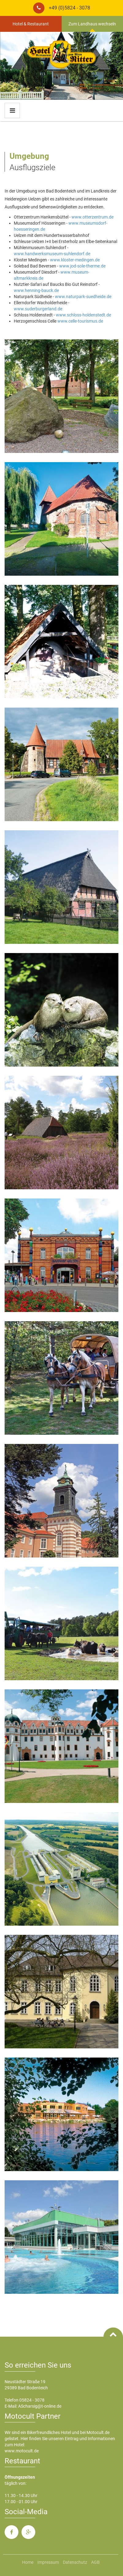 The width and height of the screenshot is (123, 2576). Describe the element at coordinates (27, 2562) in the screenshot. I see `Home [menuitem]` at that location.